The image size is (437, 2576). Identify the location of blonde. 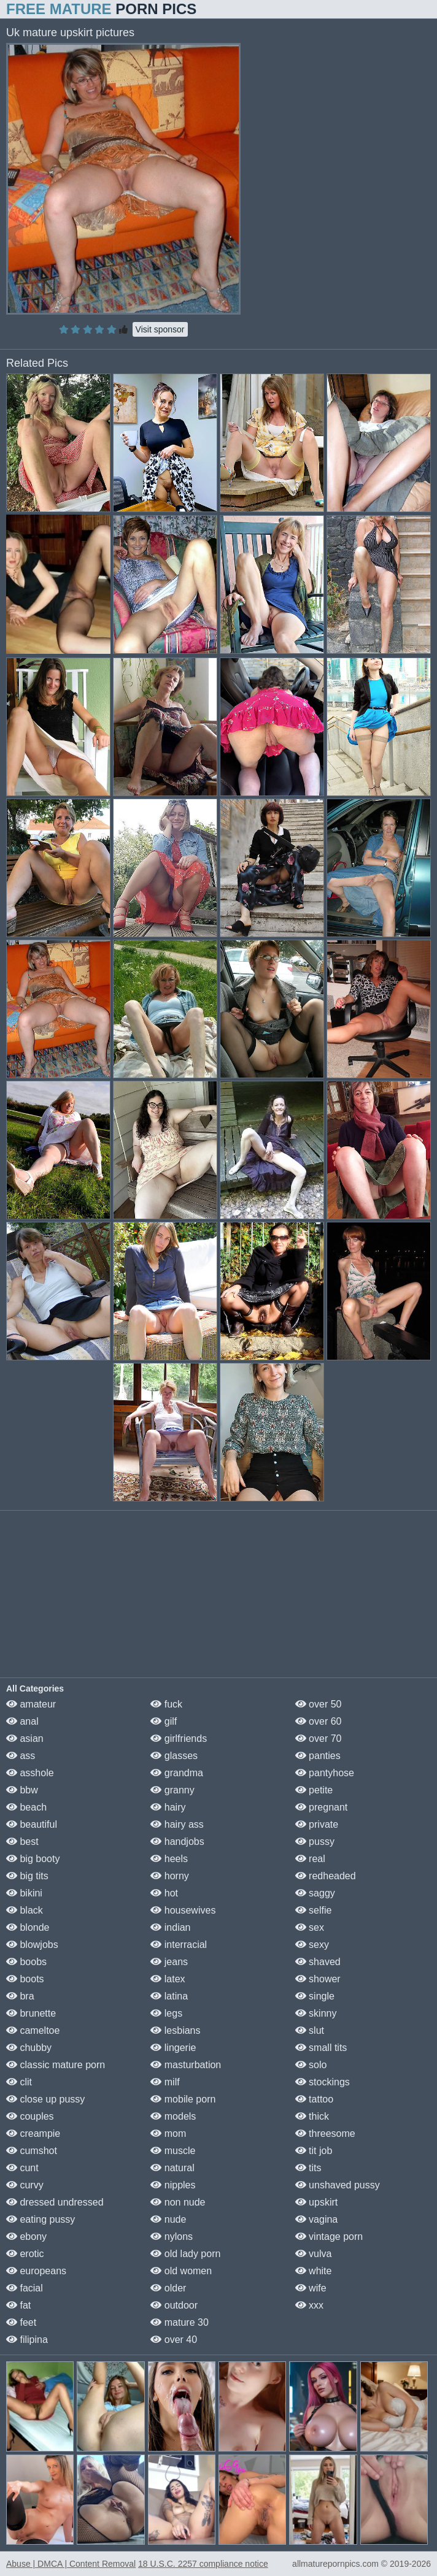
(28, 1927).